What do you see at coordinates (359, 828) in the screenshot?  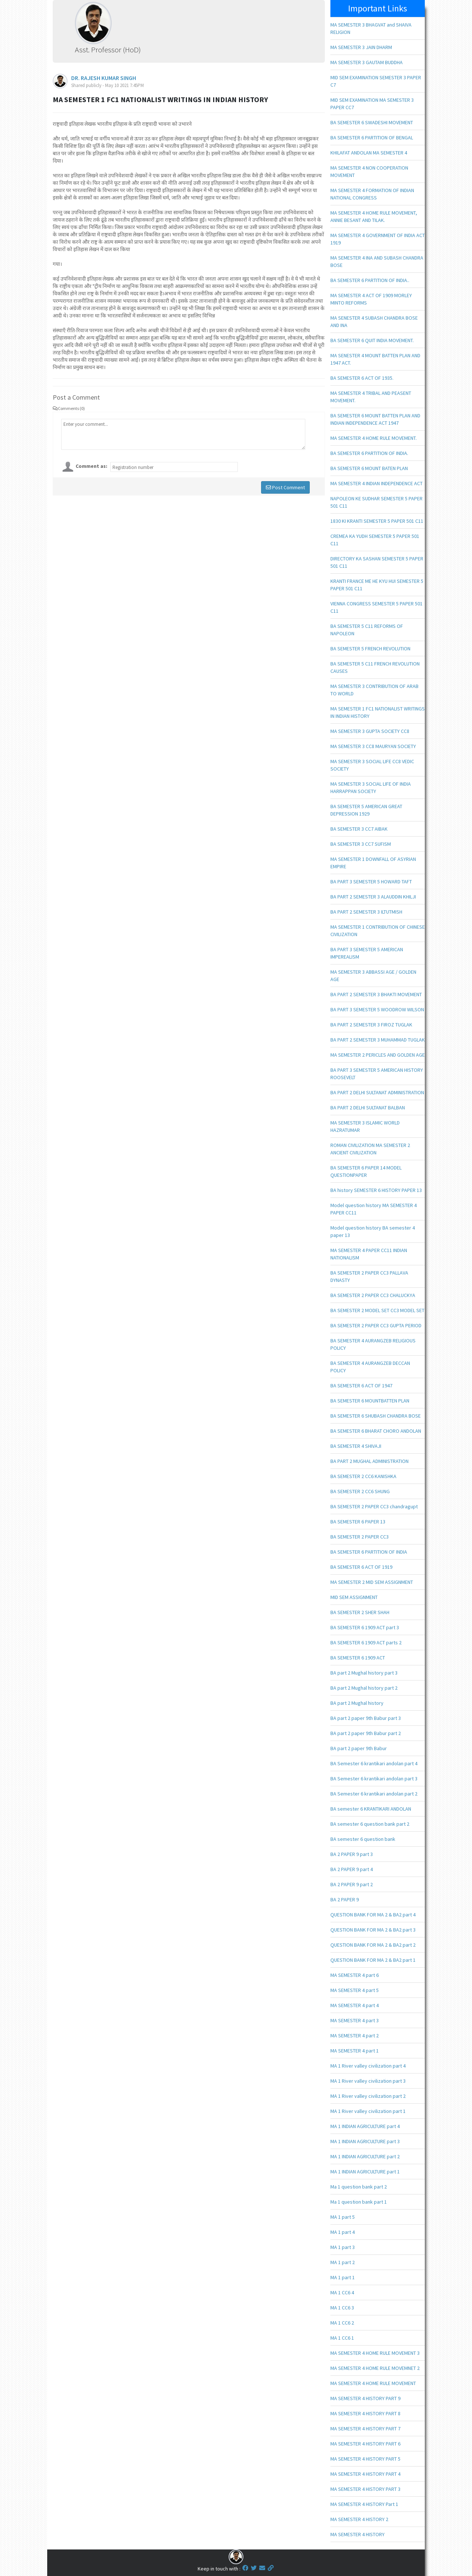 I see `BA SEMESTER 3 CC7 AIBAK` at bounding box center [359, 828].